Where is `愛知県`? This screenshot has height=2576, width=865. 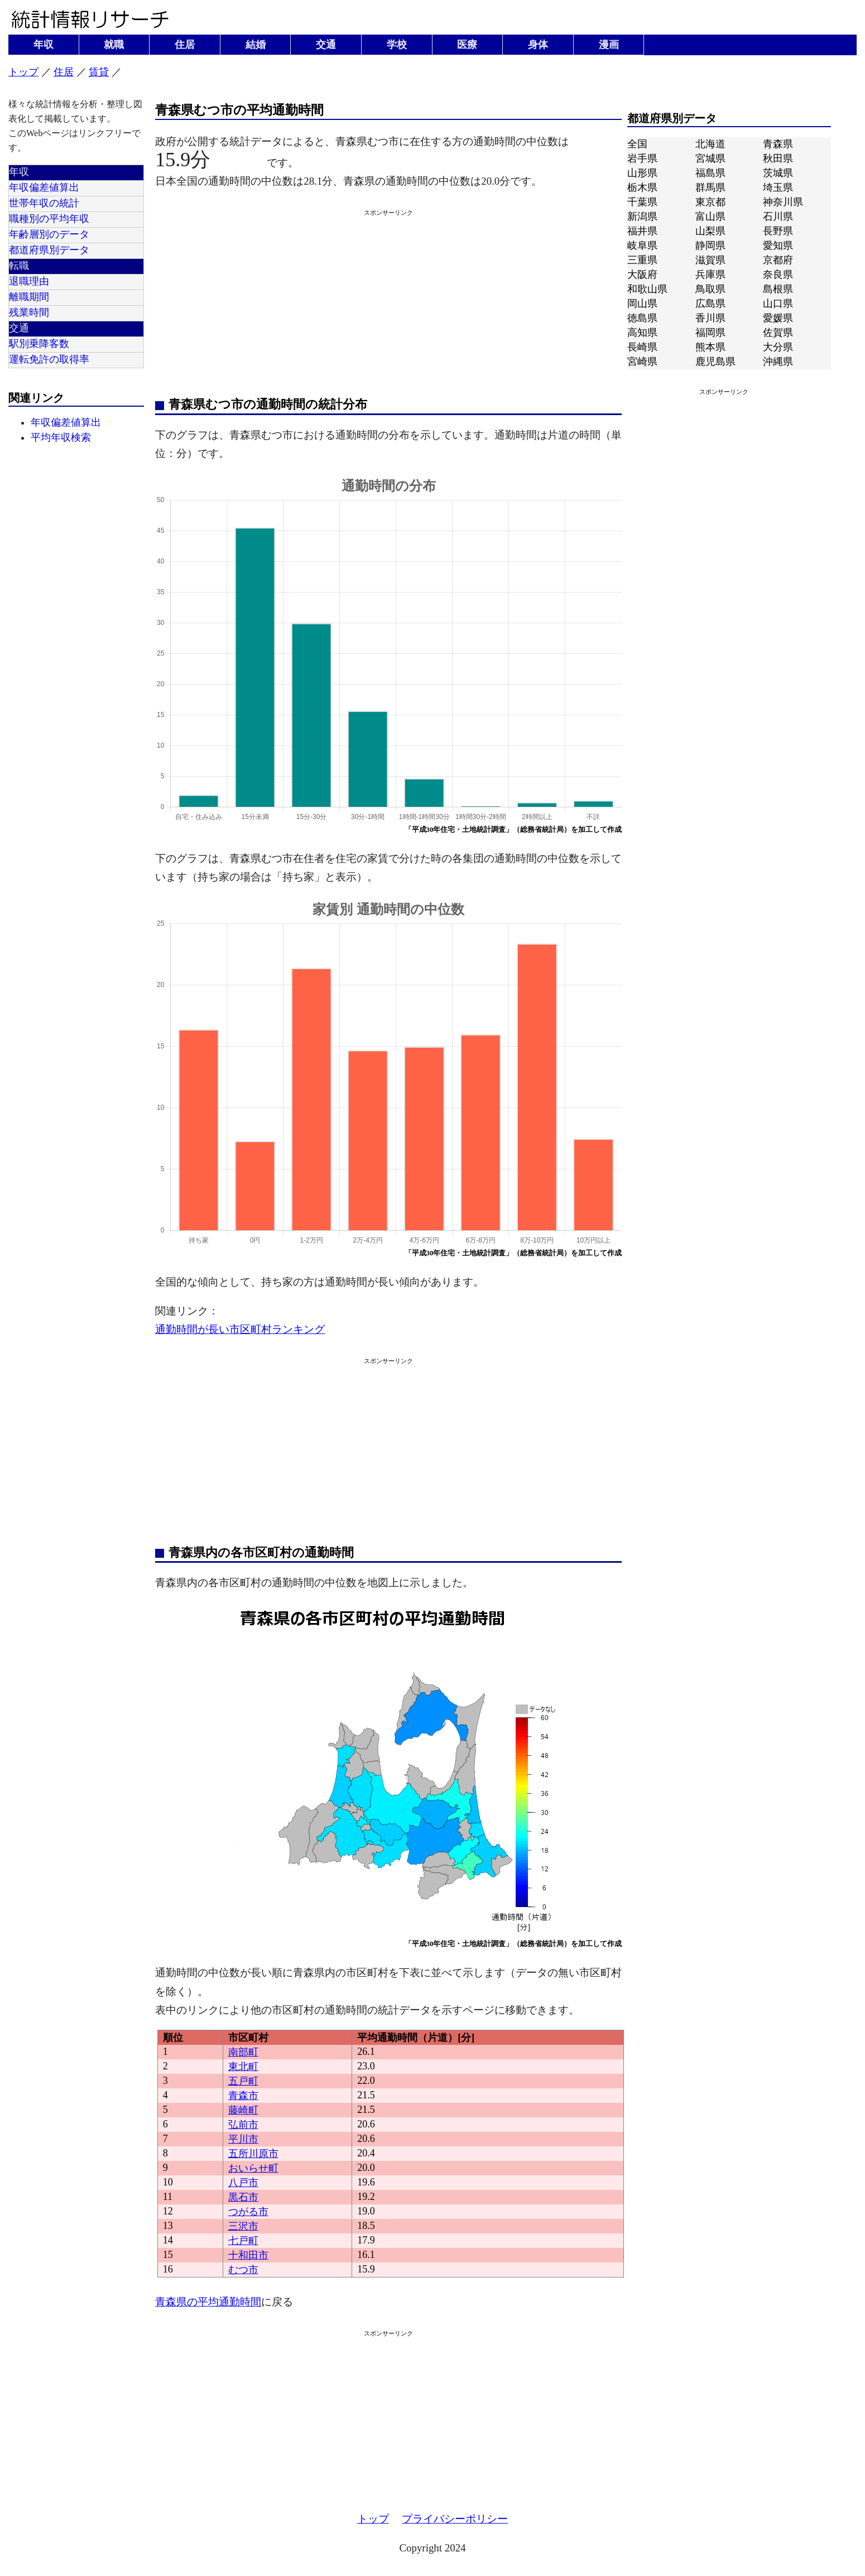
愛知県 is located at coordinates (778, 245).